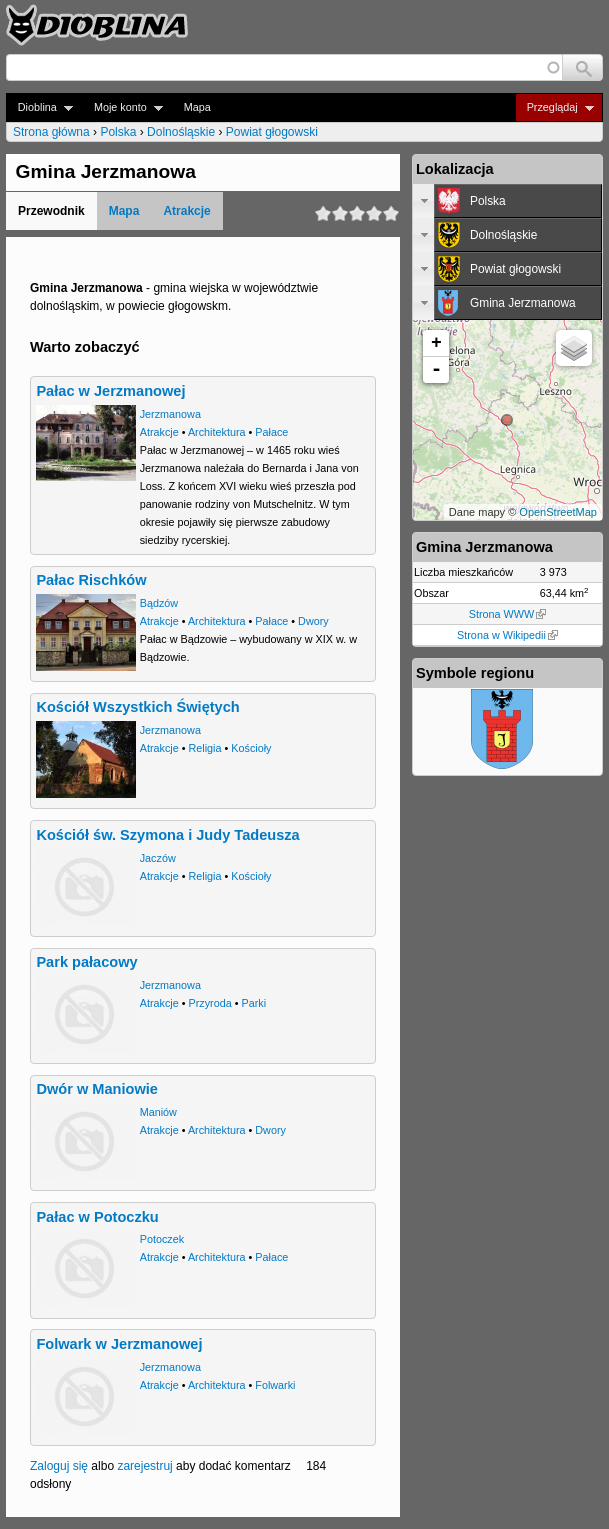 The height and width of the screenshot is (1529, 609). Describe the element at coordinates (272, 132) in the screenshot. I see `Powiat głogowski` at that location.